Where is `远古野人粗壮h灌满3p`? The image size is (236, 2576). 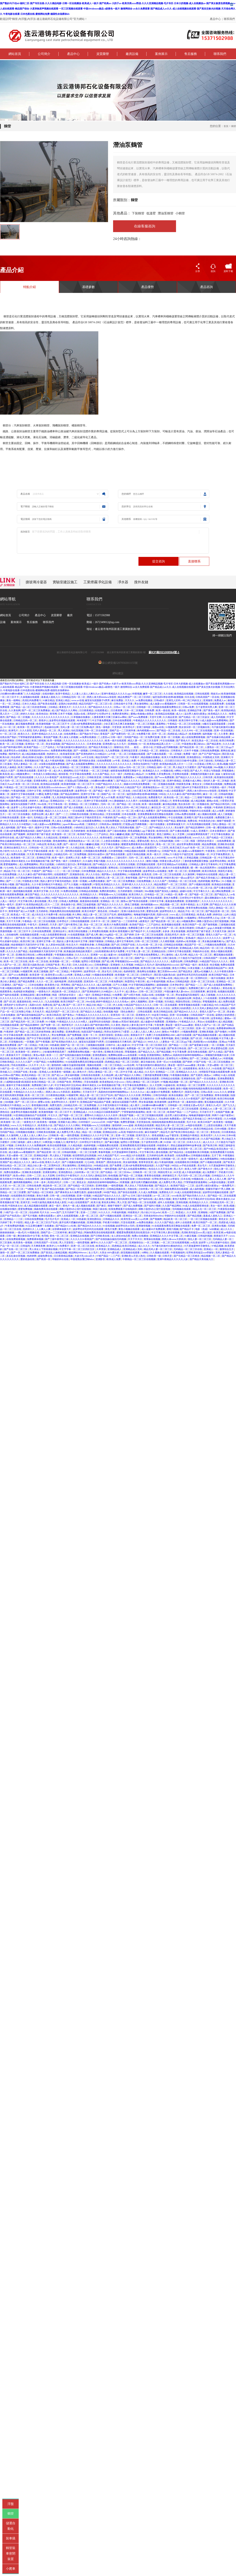
远古野人粗壮h灌满3p is located at coordinates (195, 713).